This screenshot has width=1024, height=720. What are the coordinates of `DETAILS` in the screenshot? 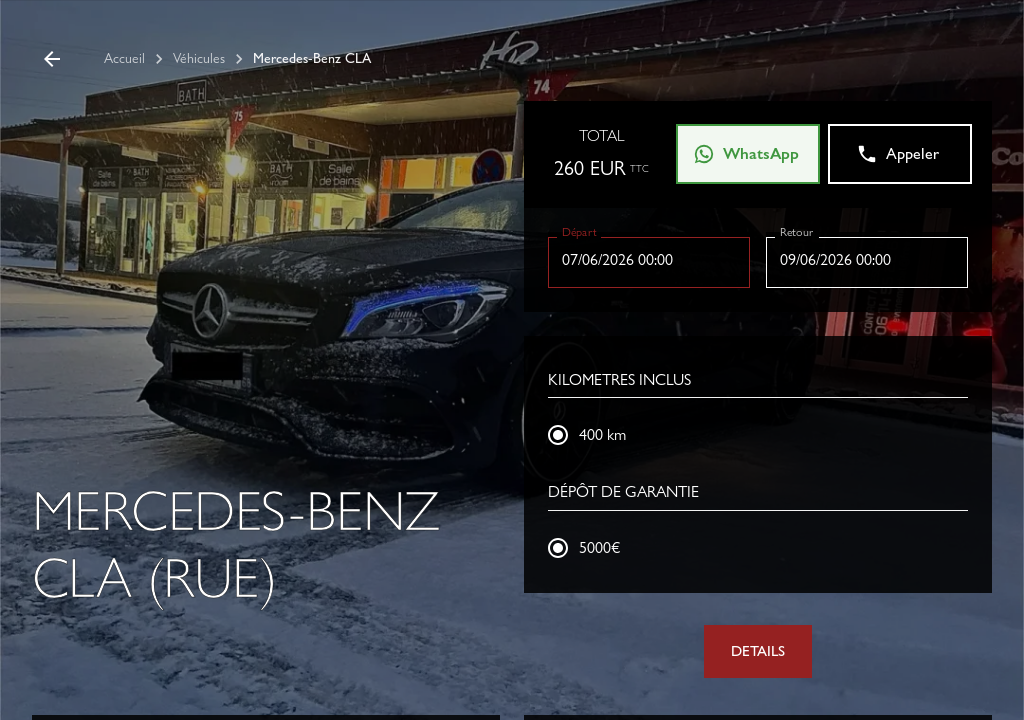 It's located at (758, 651).